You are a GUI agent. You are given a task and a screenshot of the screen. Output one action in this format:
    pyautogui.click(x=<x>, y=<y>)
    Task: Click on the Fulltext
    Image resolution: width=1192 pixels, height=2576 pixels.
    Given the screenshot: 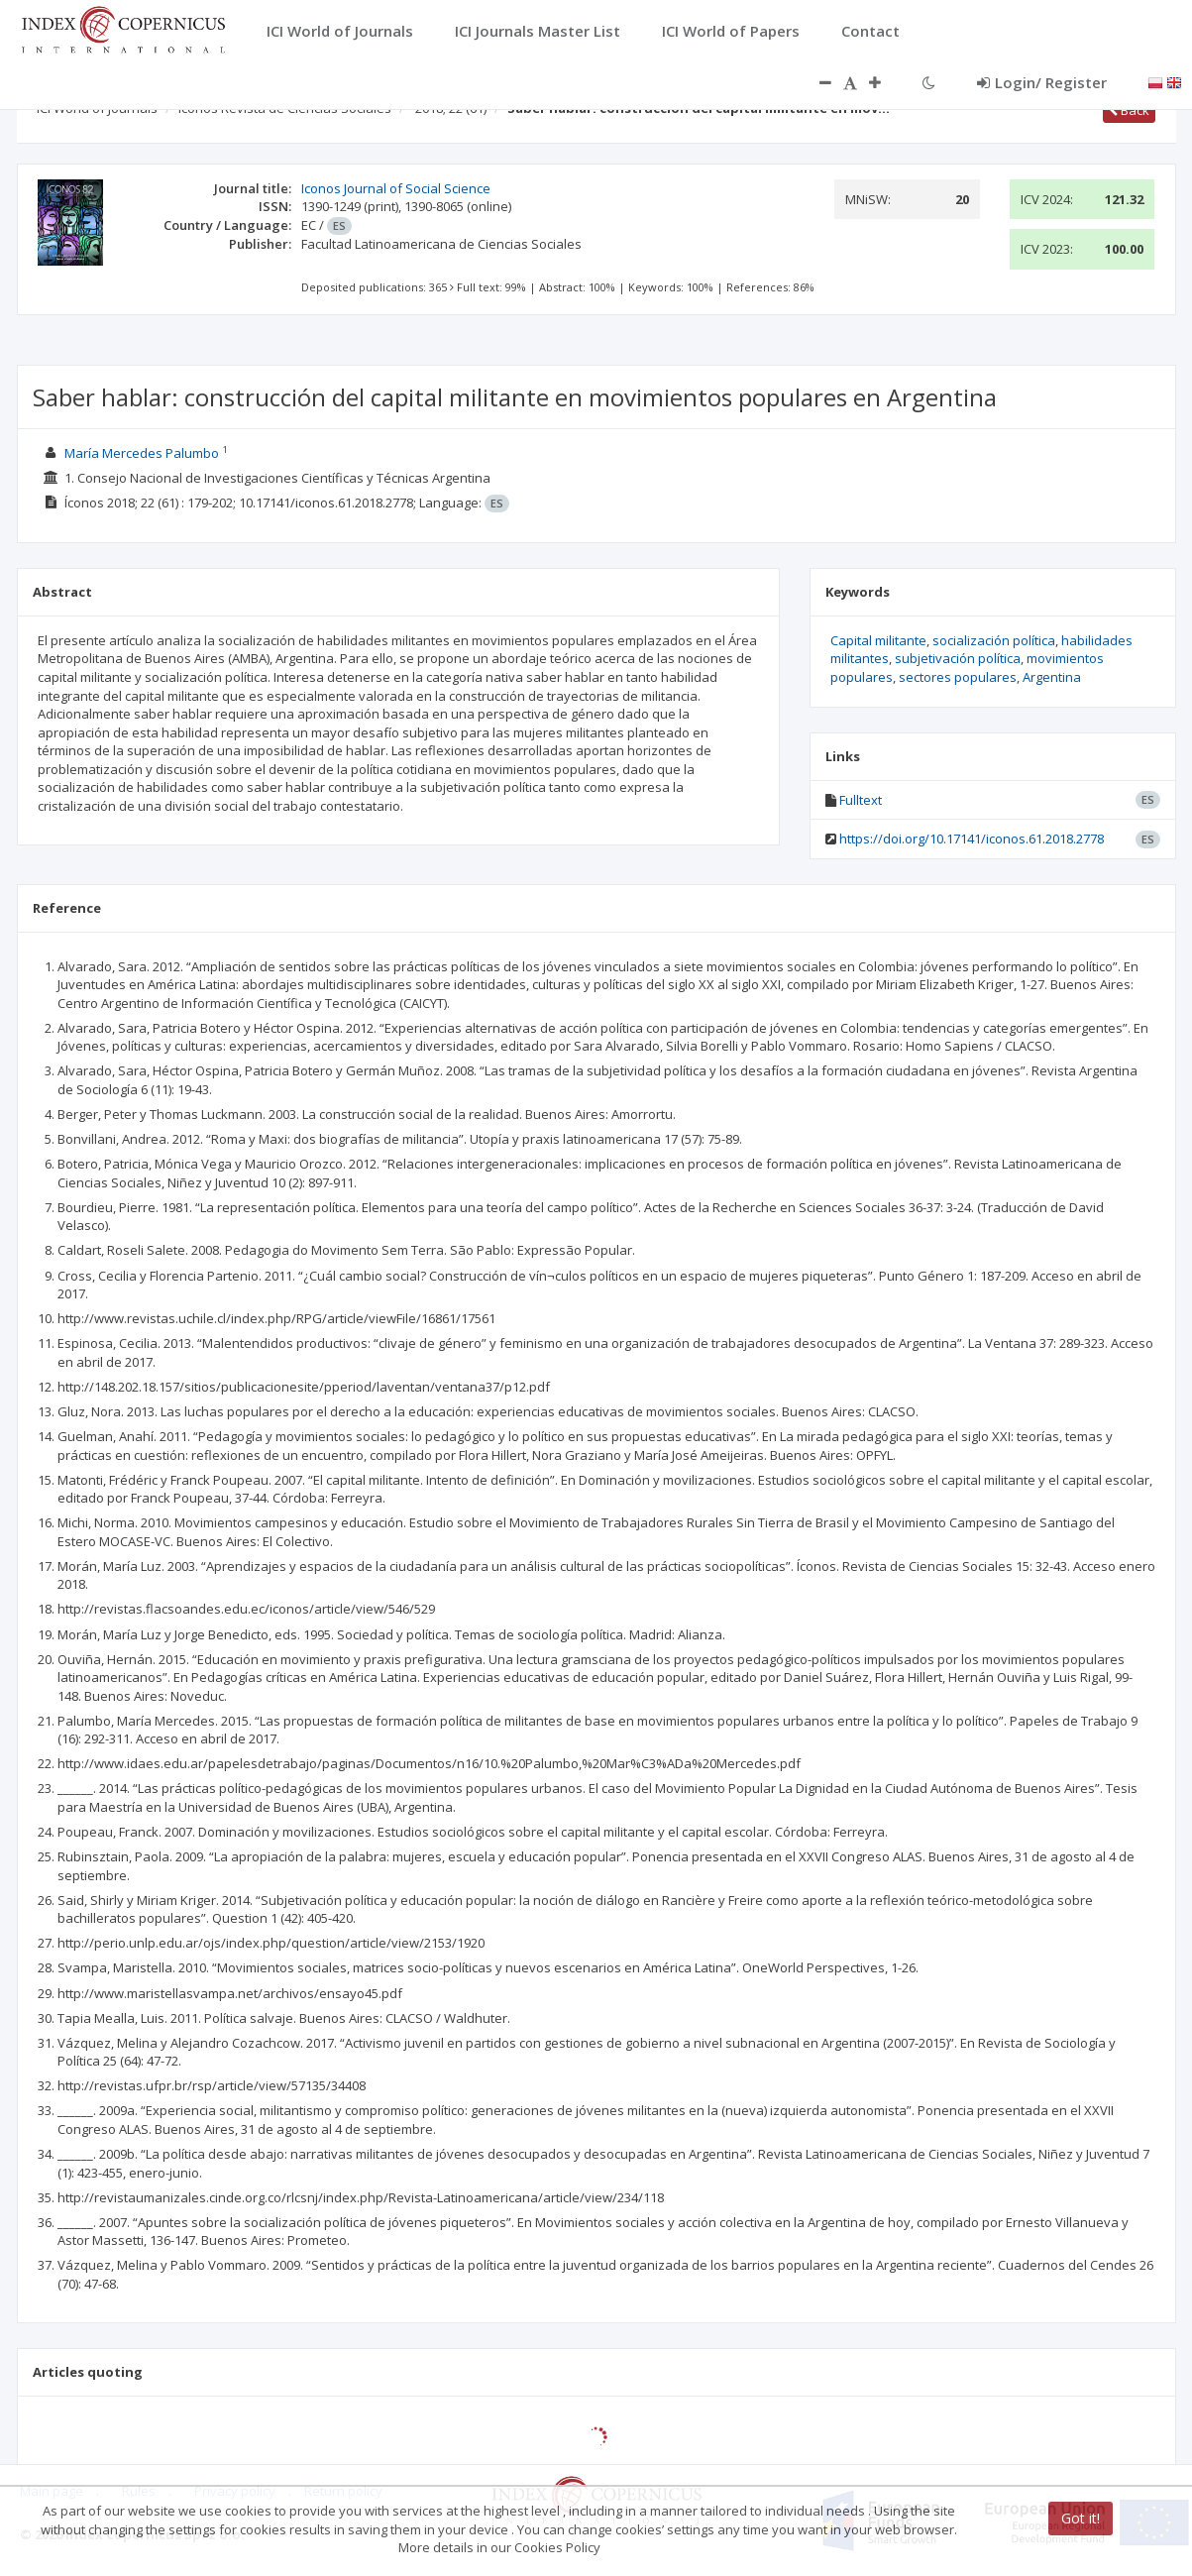 What is the action you would take?
    pyautogui.click(x=860, y=800)
    